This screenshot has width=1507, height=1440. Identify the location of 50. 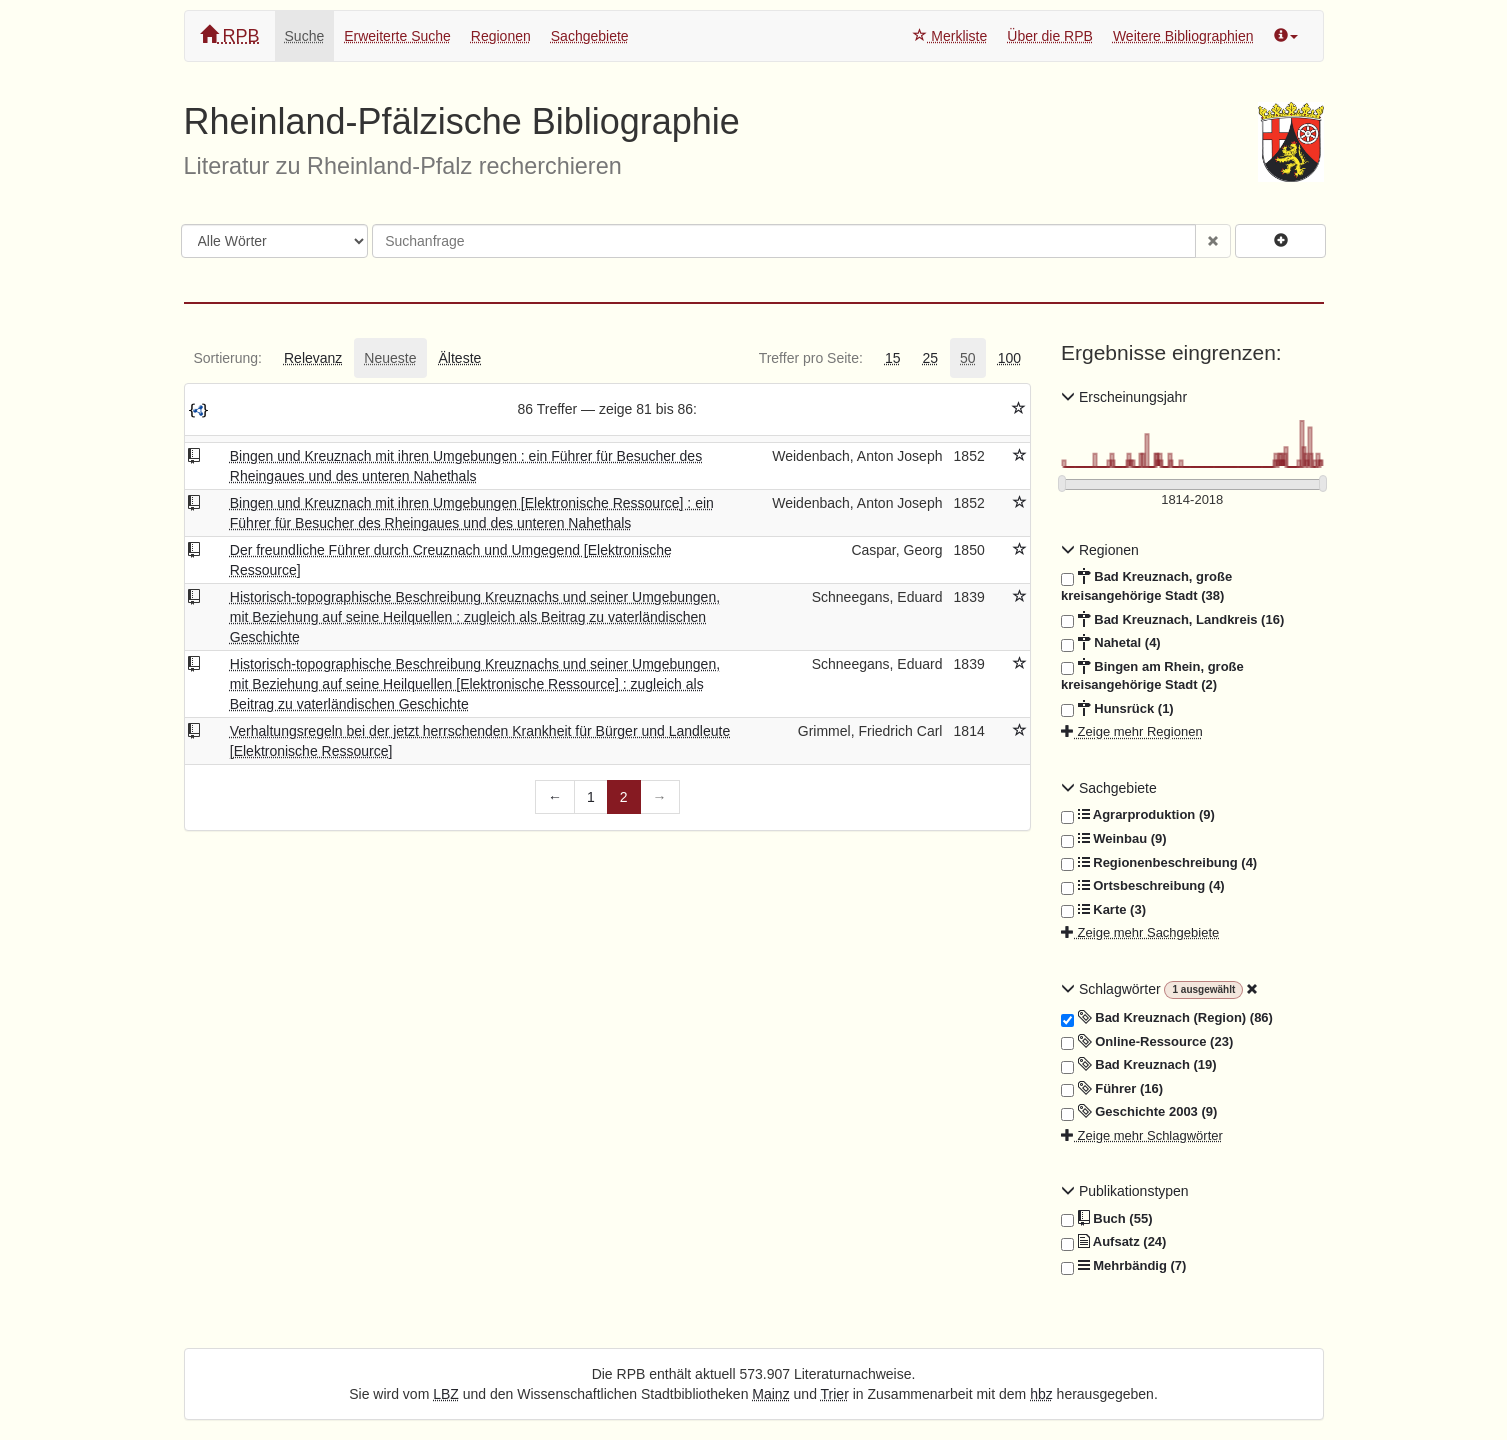
(968, 358).